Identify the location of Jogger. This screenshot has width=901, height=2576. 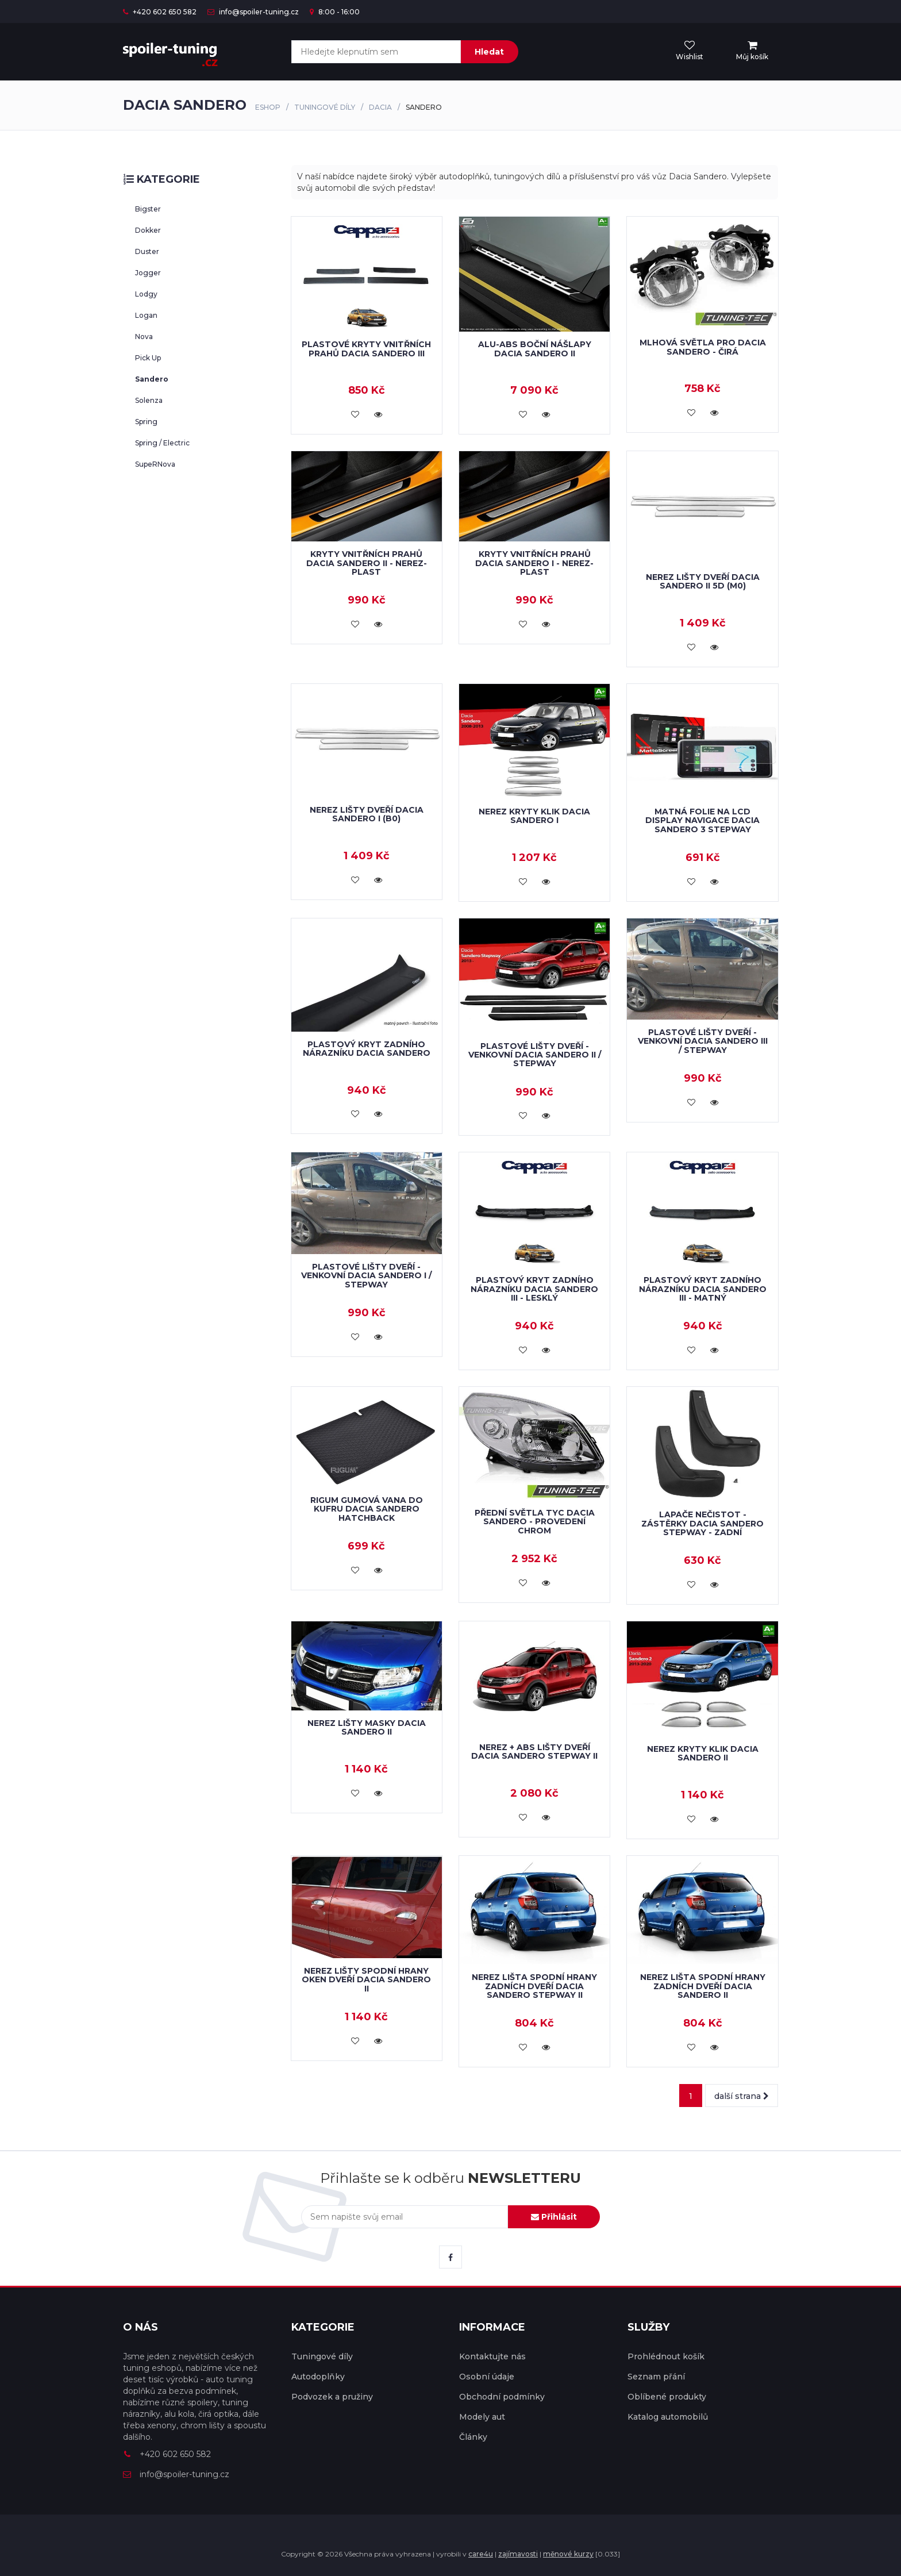
(148, 272).